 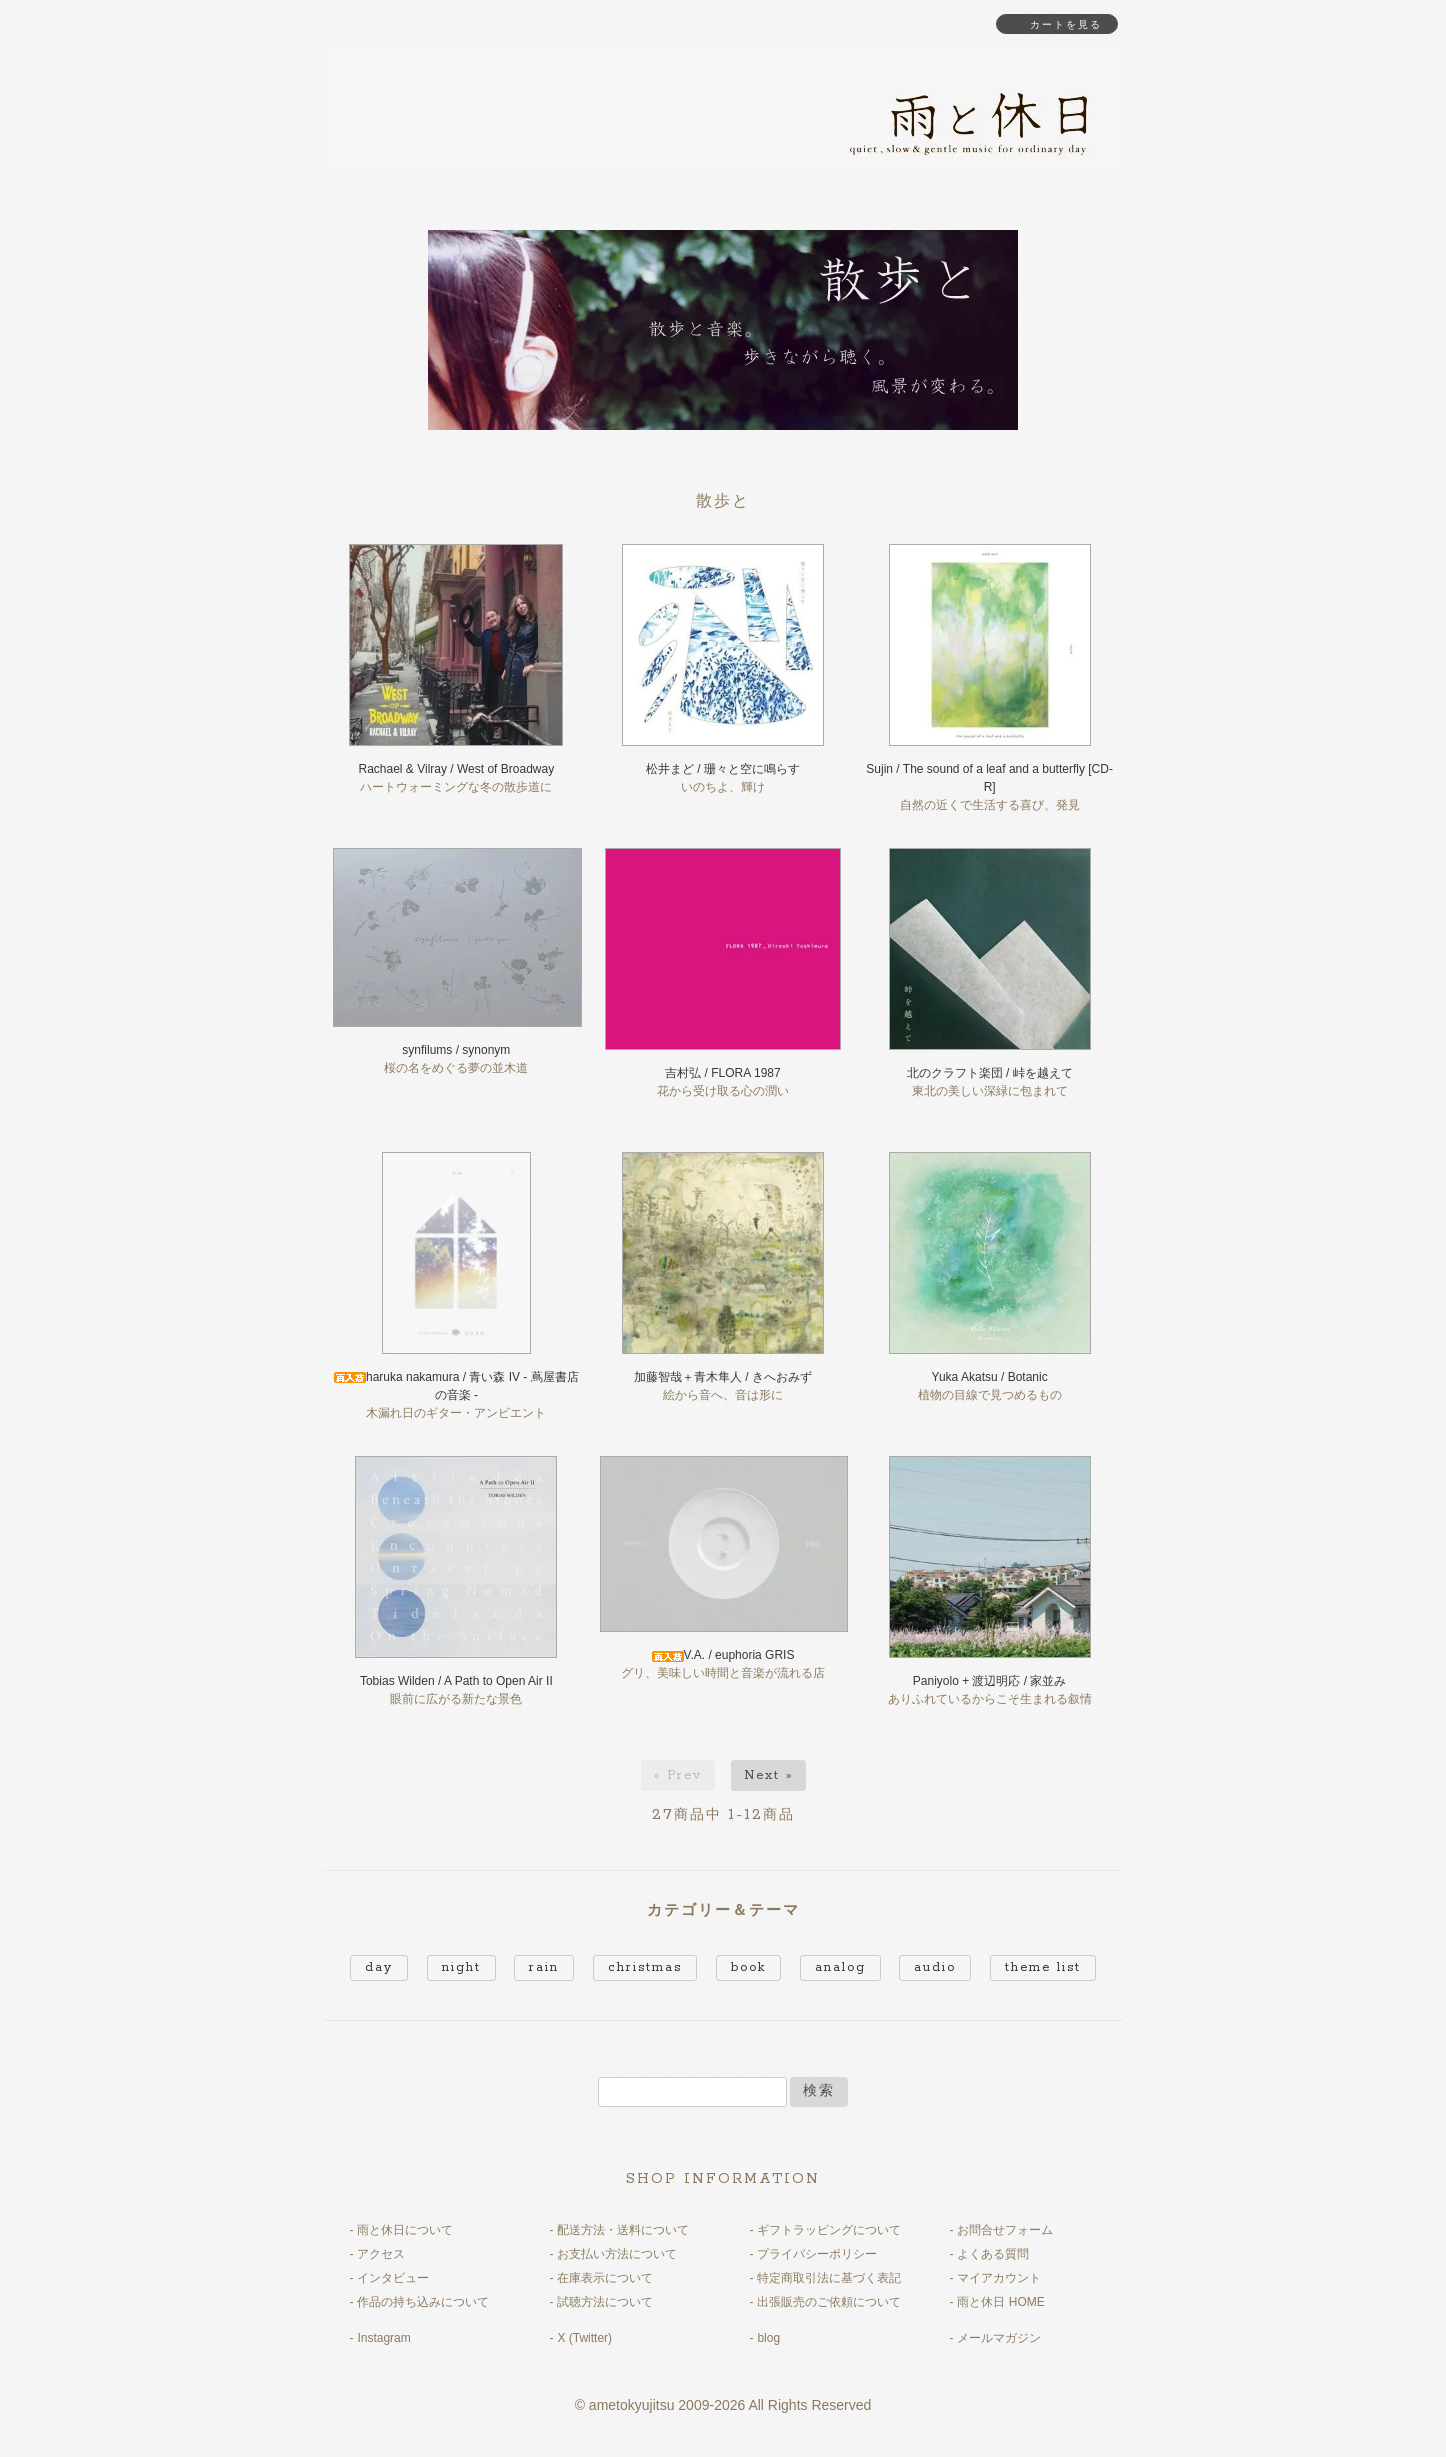 I want to click on 雨と休日 HOME, so click(x=1000, y=2302).